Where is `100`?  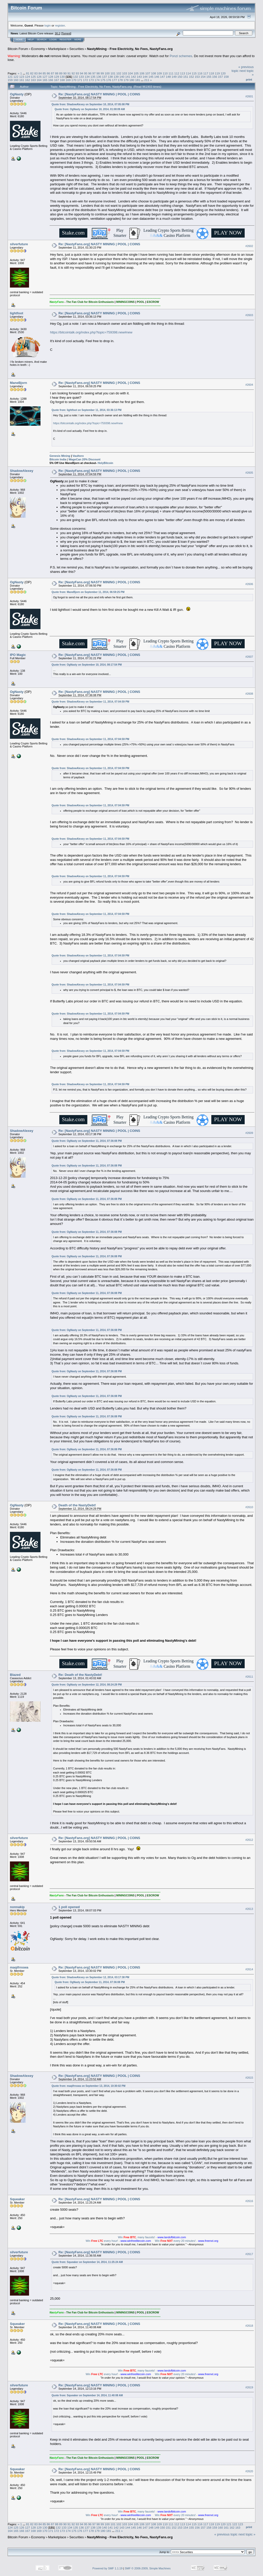 100 is located at coordinates (107, 73).